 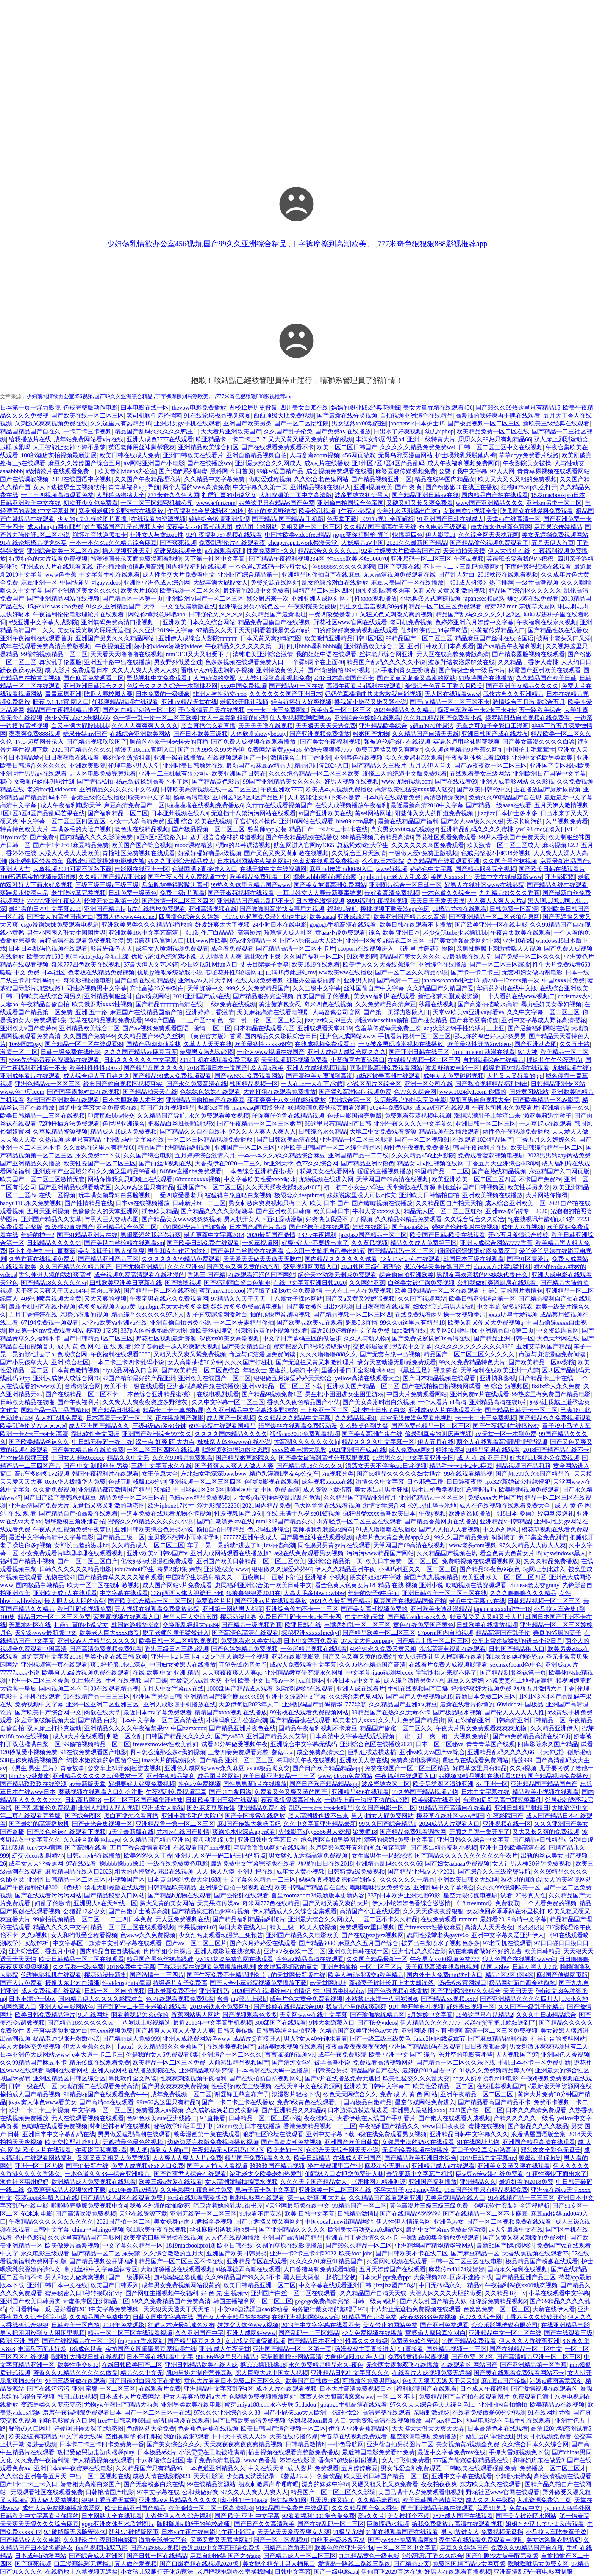 I want to click on 众众乐影视传媒有限公司, so click(x=504, y=2325).